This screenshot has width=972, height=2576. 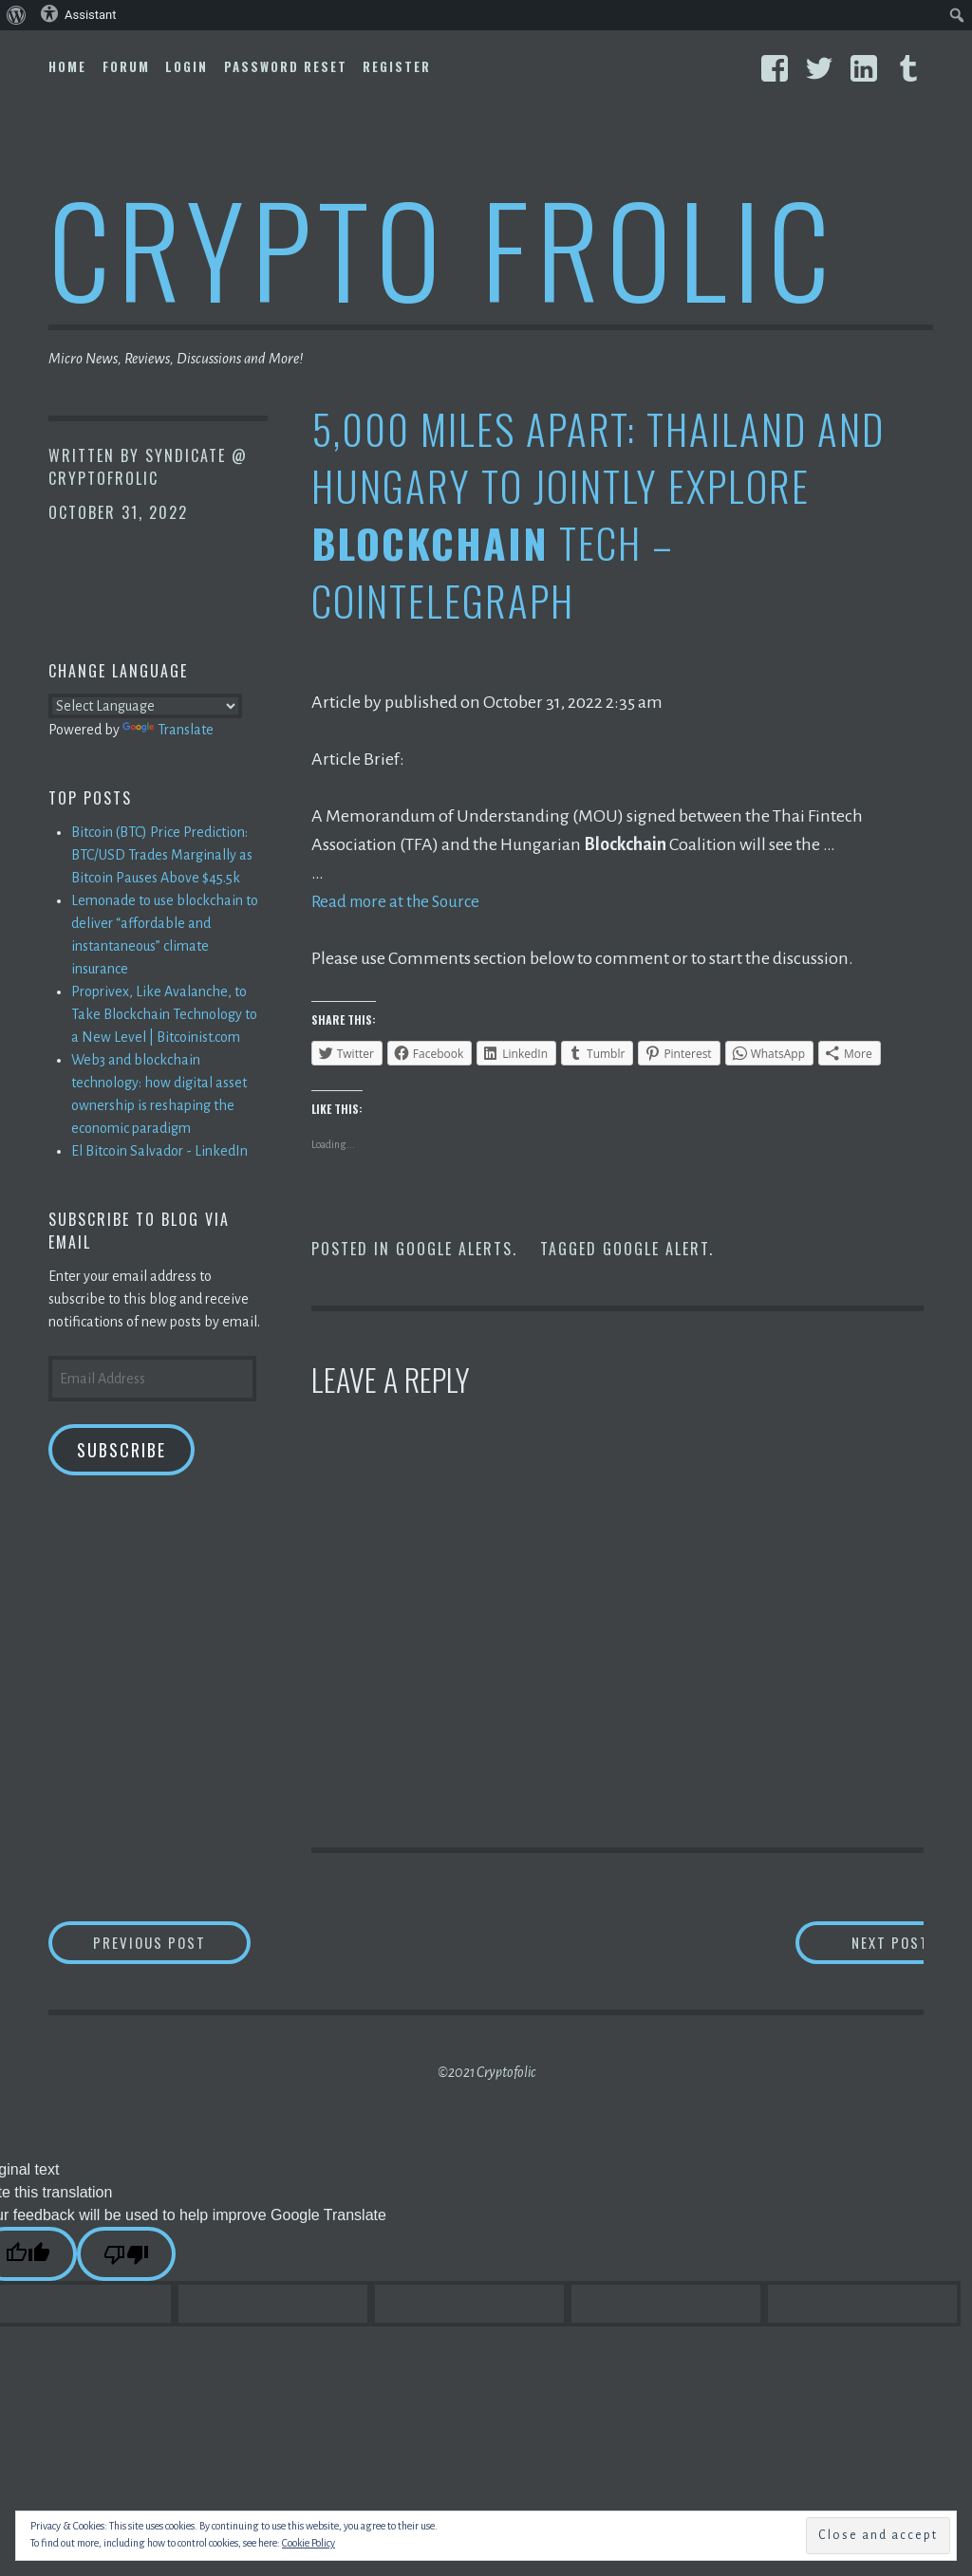 I want to click on Google Alerts, so click(x=454, y=1248).